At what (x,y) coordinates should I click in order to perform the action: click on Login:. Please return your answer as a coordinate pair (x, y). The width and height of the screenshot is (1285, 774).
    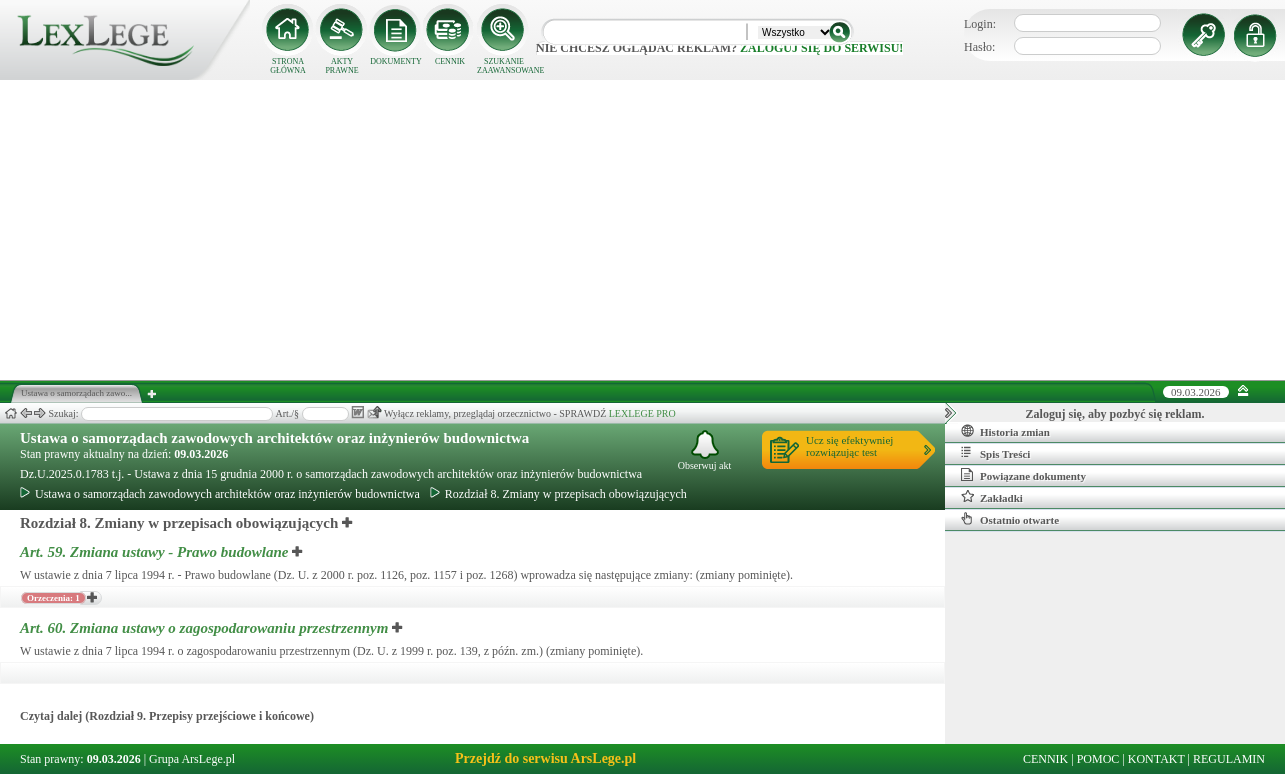
    Looking at the image, I should click on (980, 24).